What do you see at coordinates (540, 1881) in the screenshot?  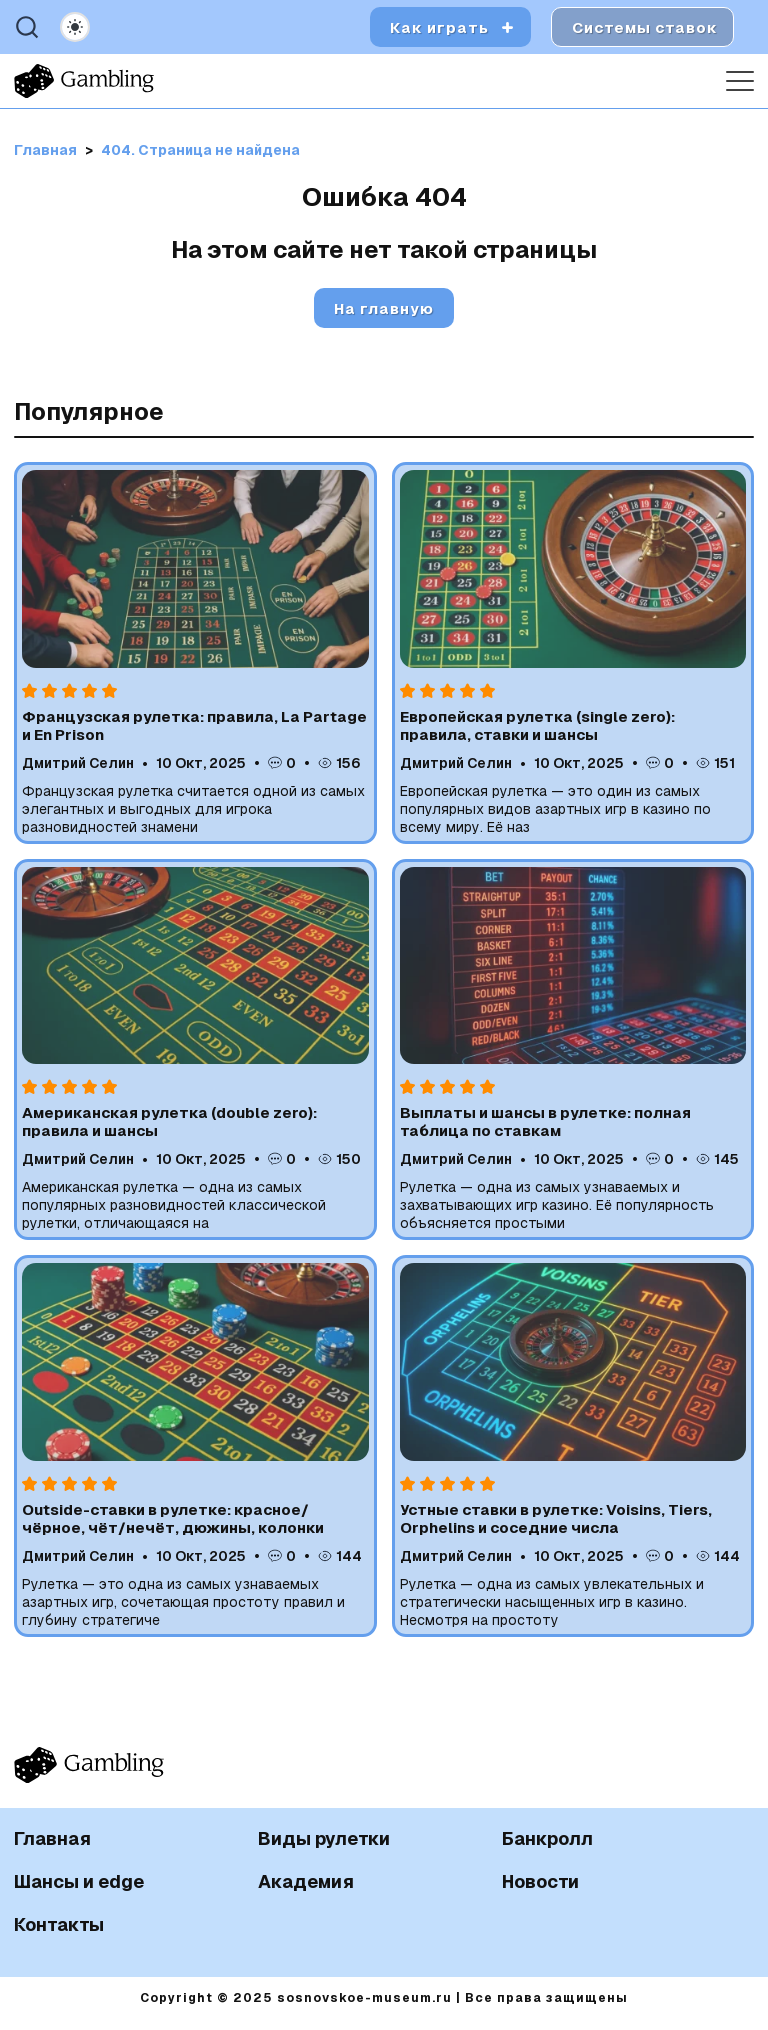 I see `Новости` at bounding box center [540, 1881].